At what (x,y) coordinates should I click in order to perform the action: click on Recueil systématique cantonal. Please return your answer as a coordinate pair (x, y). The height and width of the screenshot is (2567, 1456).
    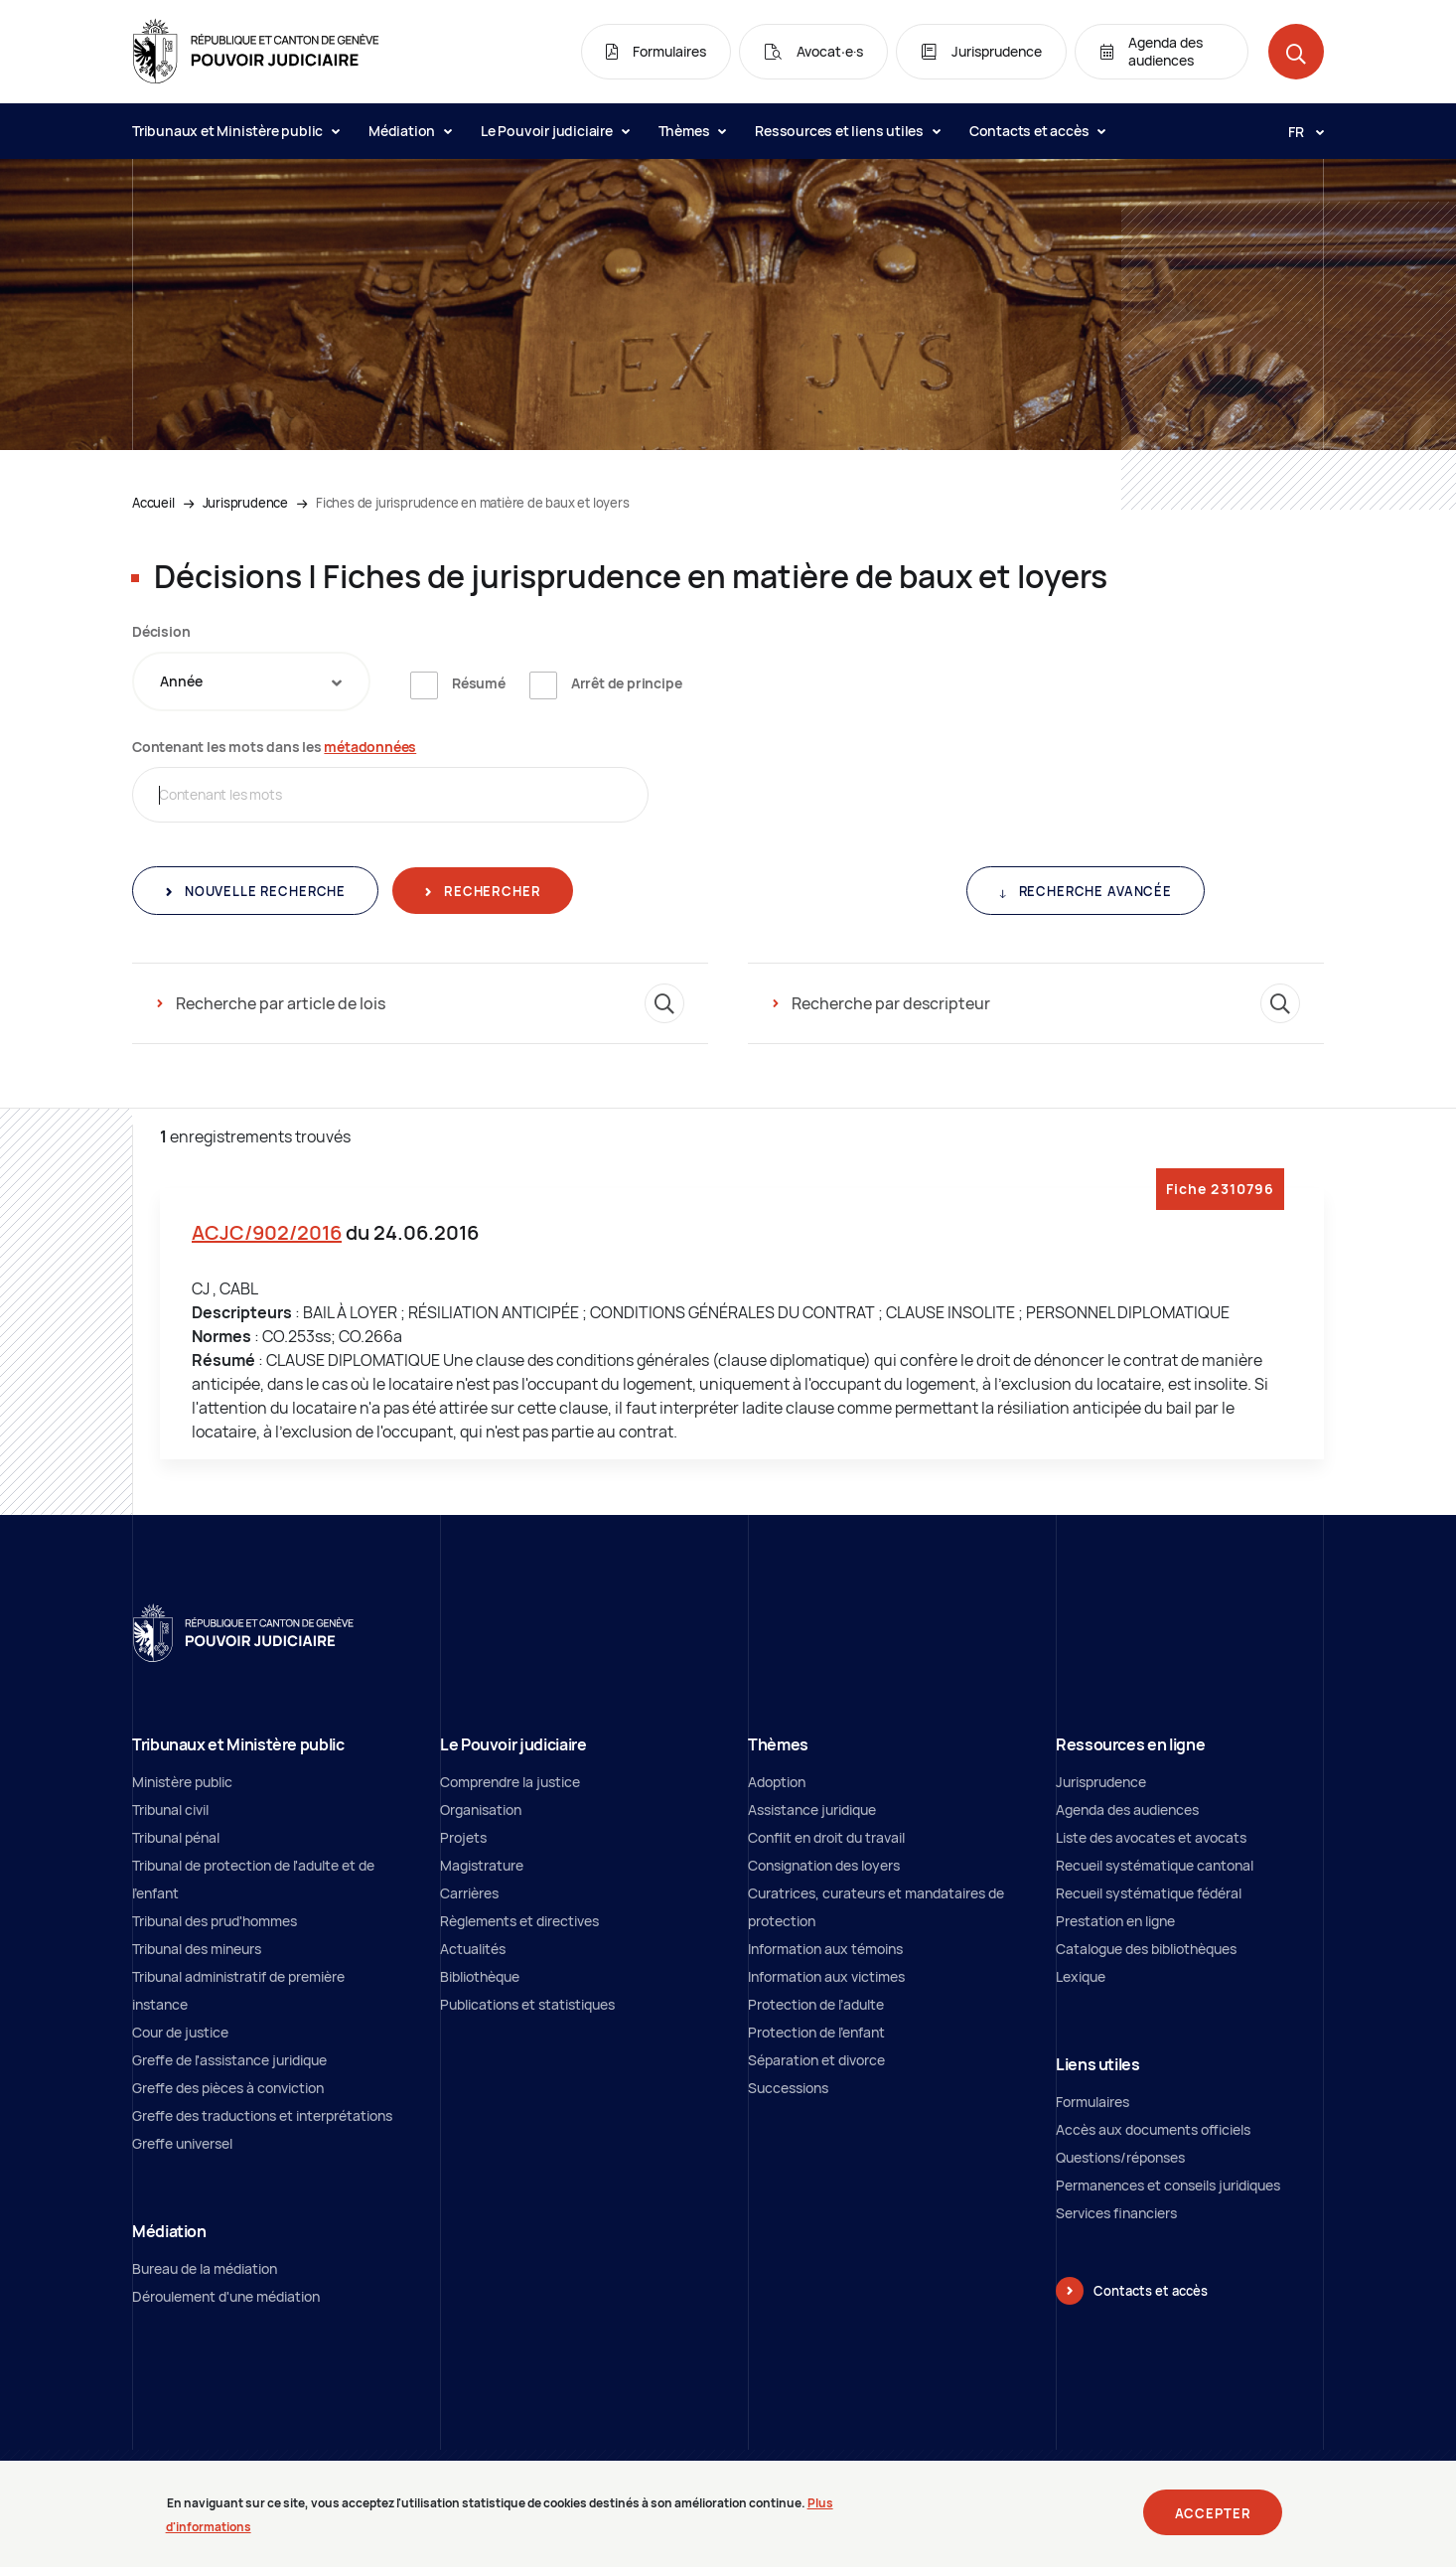
    Looking at the image, I should click on (1154, 1865).